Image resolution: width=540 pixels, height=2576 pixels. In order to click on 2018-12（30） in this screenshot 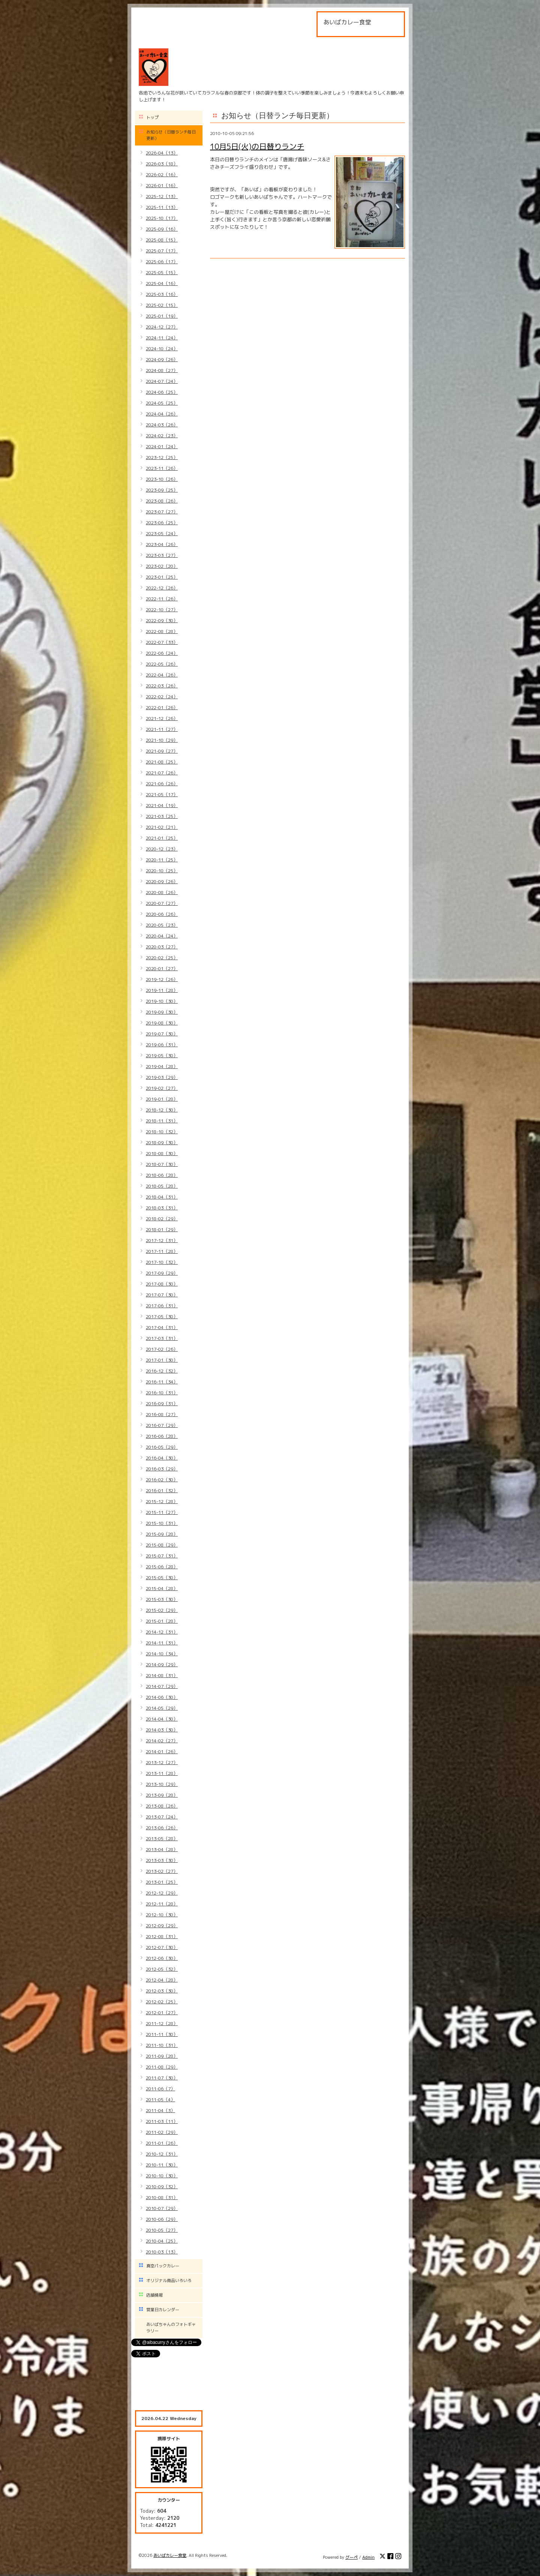, I will do `click(162, 1110)`.